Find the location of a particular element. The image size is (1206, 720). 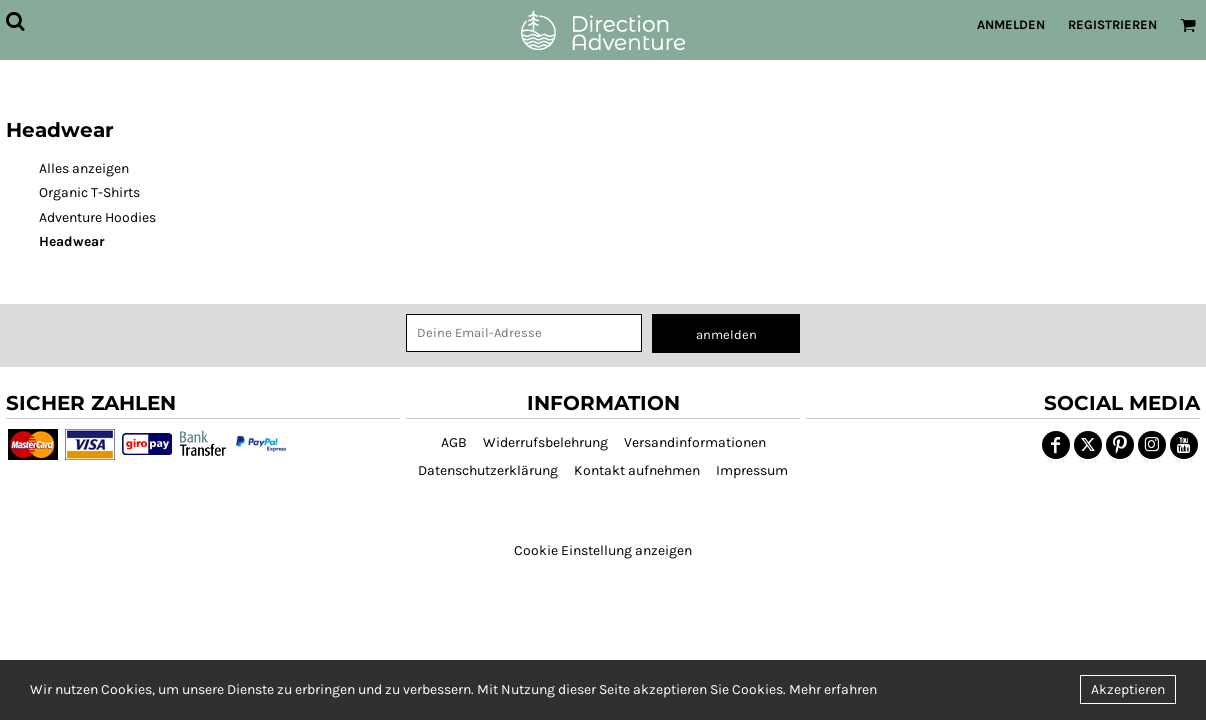

Anmelden is located at coordinates (1011, 24).